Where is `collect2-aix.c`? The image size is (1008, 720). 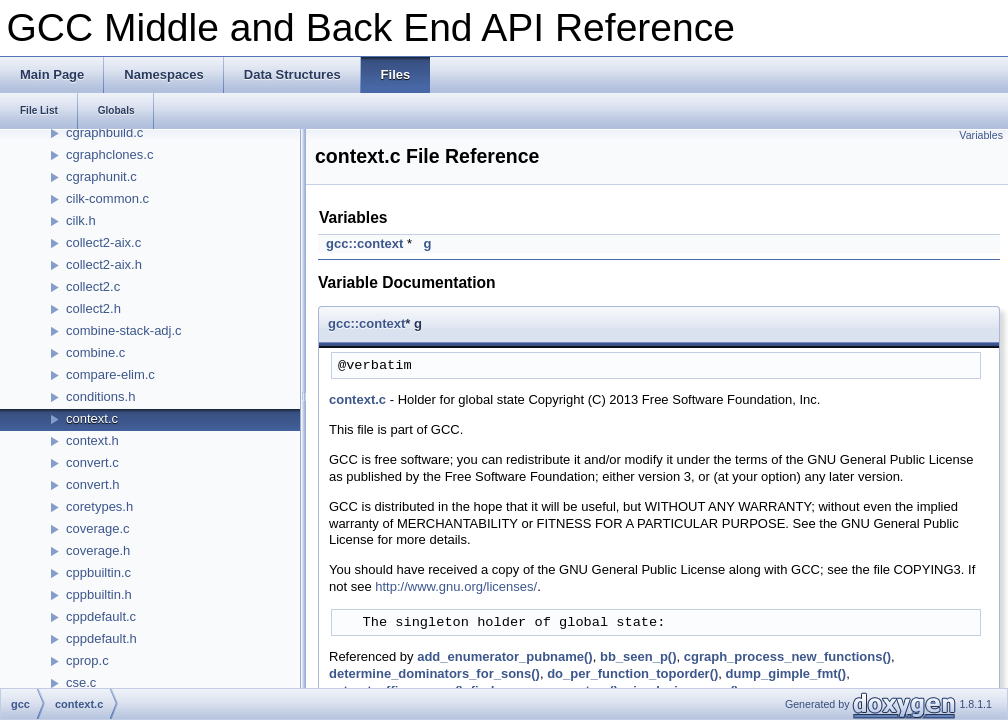 collect2-aix.c is located at coordinates (103, 242).